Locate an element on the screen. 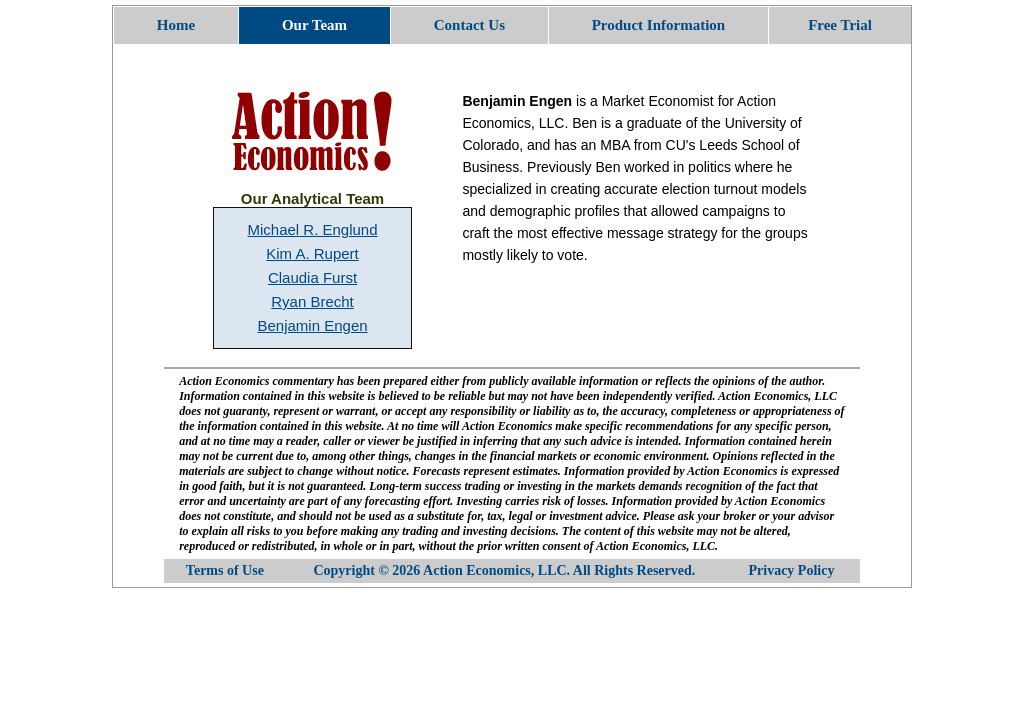  Terms of Use is located at coordinates (225, 570).